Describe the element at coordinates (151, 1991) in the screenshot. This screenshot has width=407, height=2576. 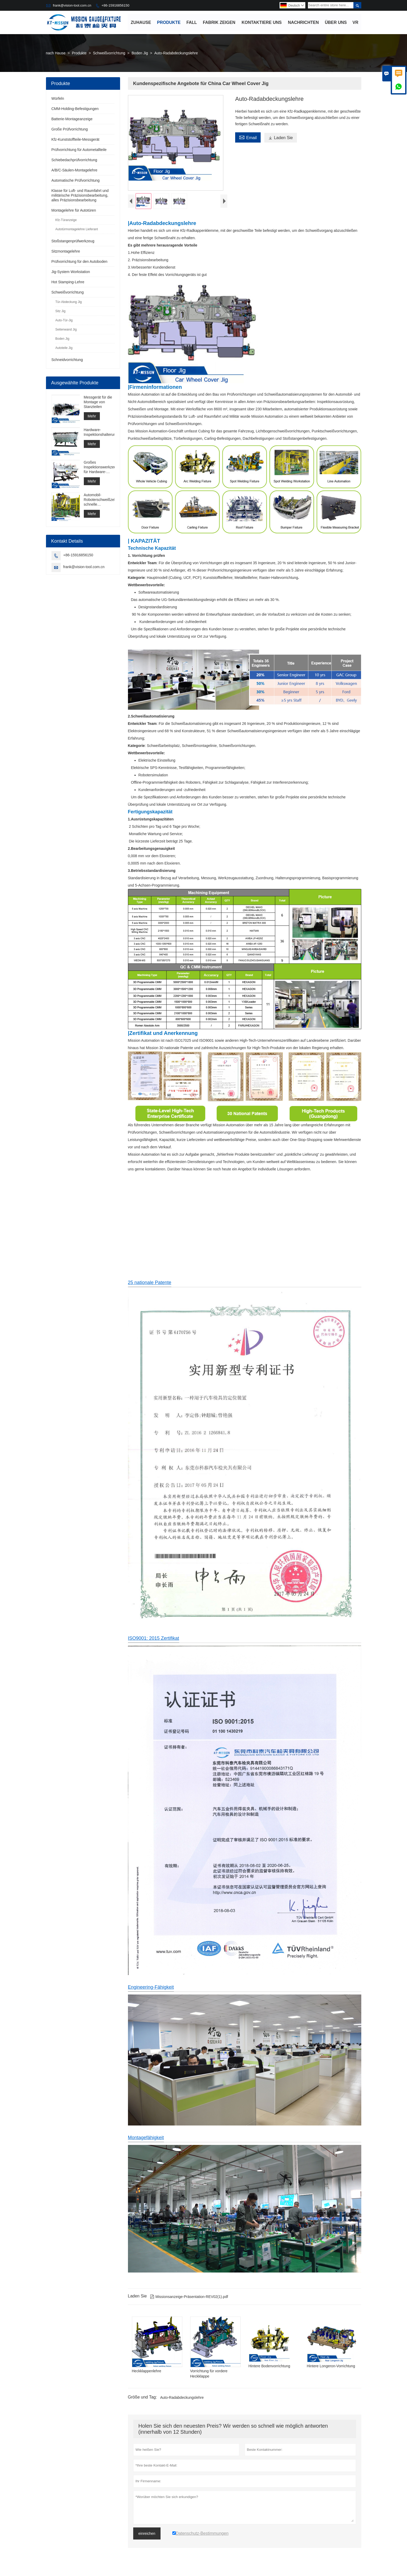
I see `Engineering-Fähigkeit` at that location.